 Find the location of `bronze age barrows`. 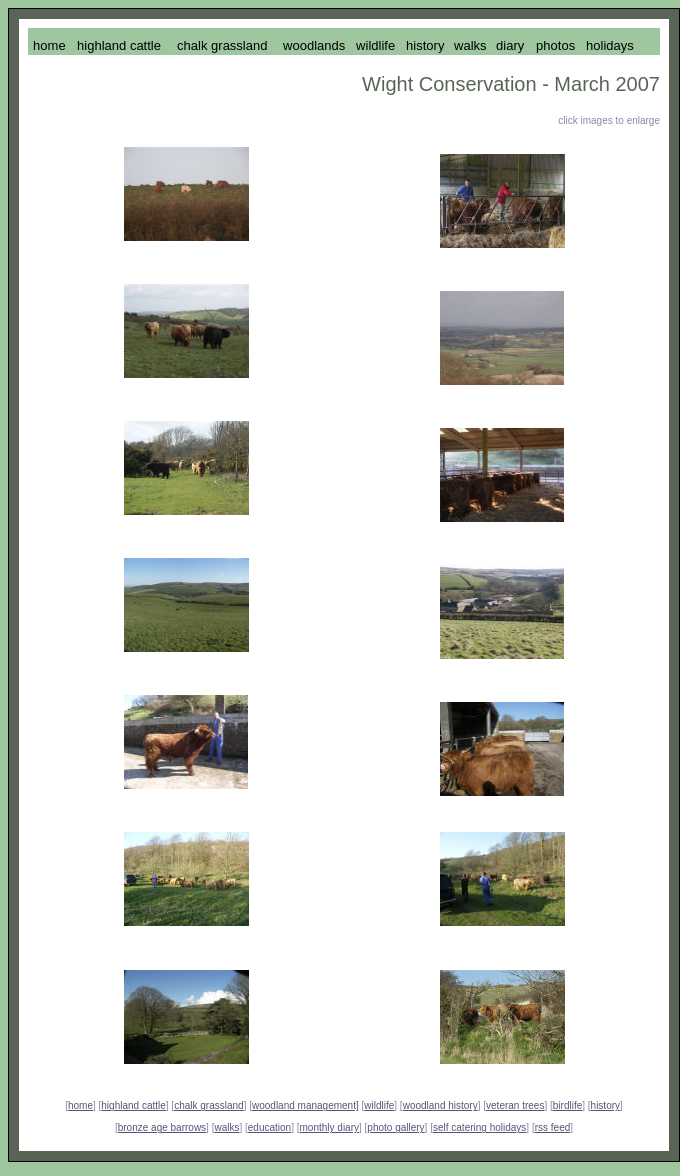

bronze age barrows is located at coordinates (162, 1127).